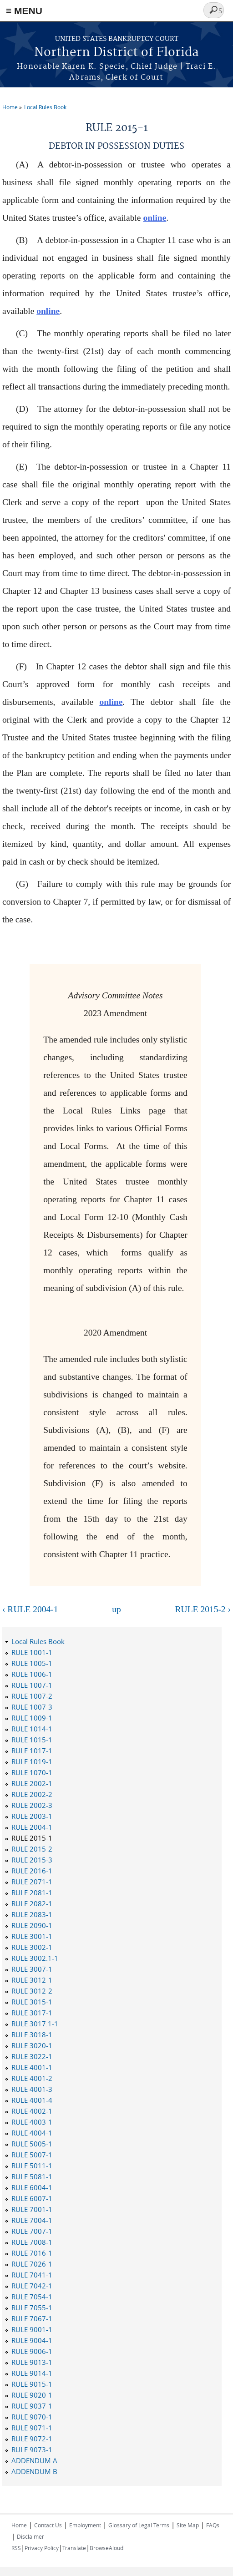 The image size is (233, 2576). Describe the element at coordinates (31, 2252) in the screenshot. I see `RULE 7016-1` at that location.